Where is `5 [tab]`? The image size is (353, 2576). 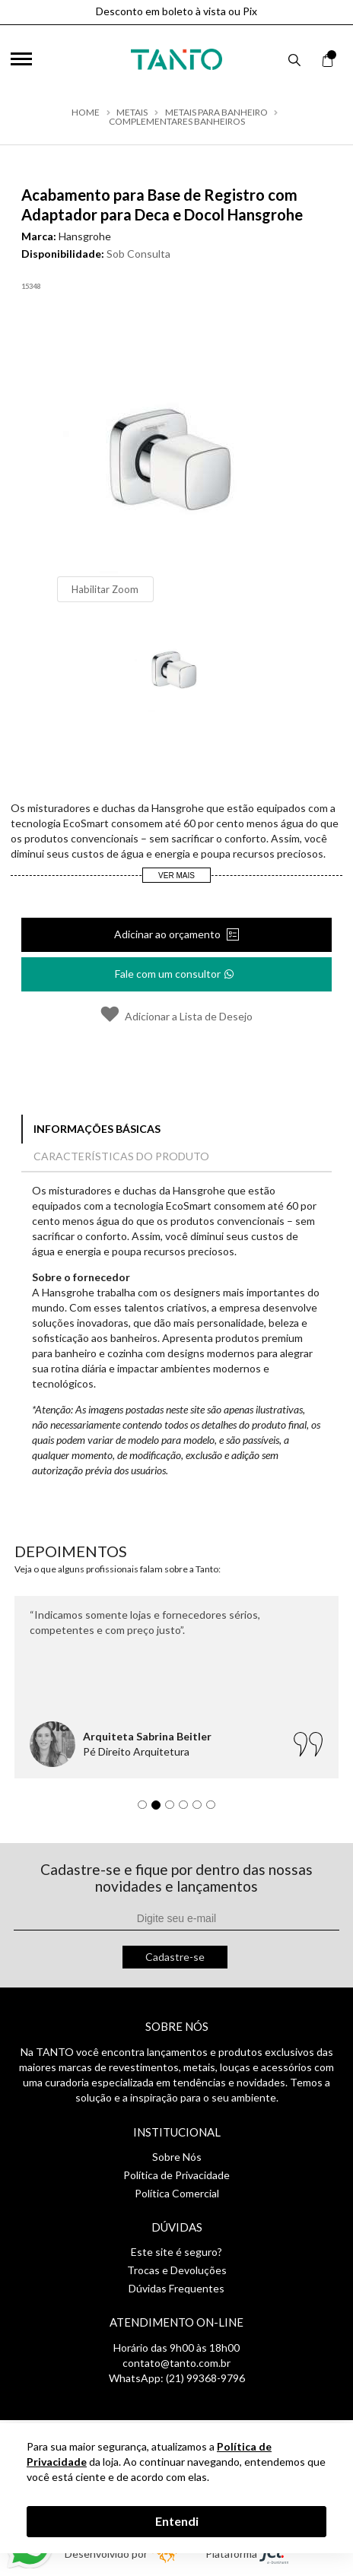 5 [tab] is located at coordinates (200, 1808).